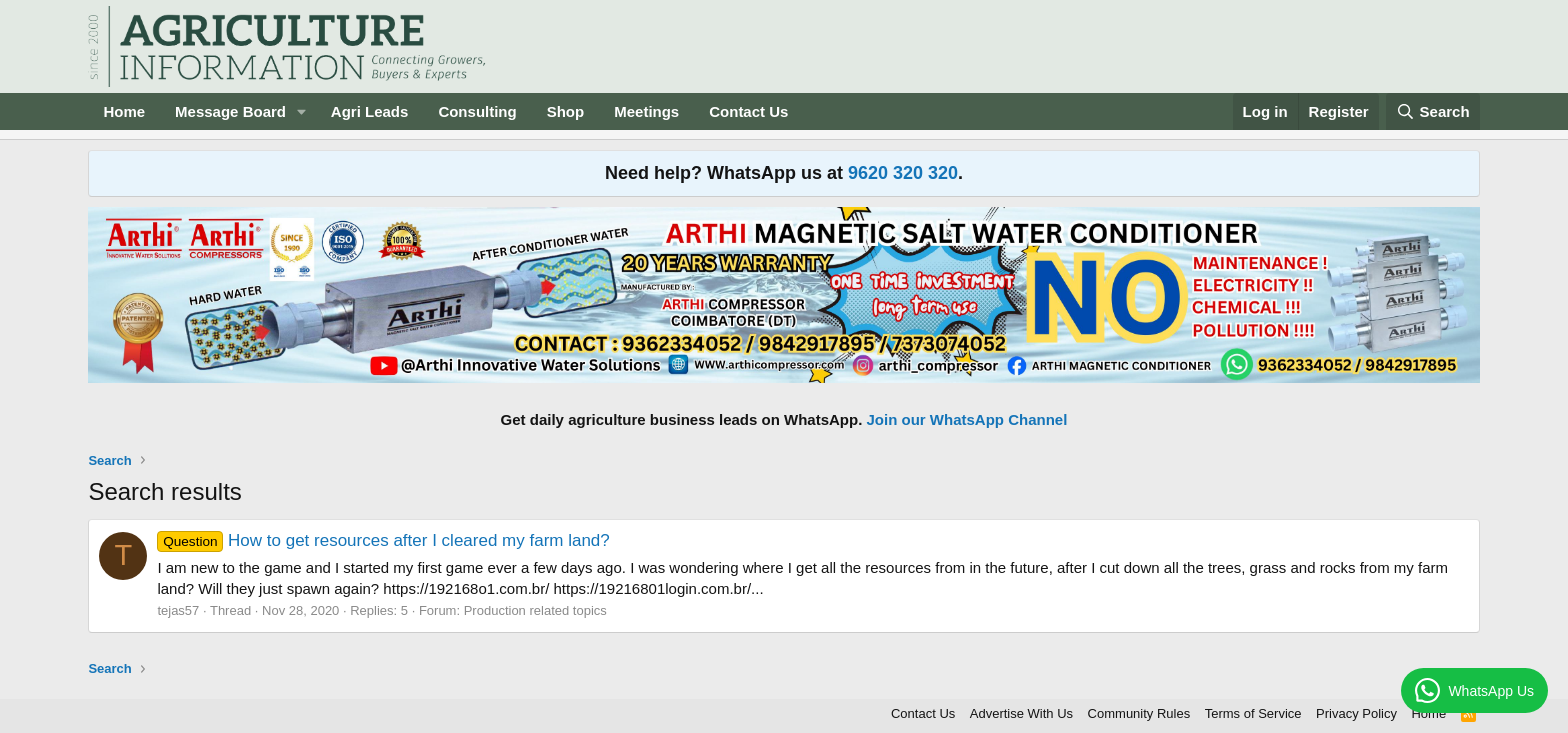 This screenshot has height=733, width=1568. Describe the element at coordinates (1253, 713) in the screenshot. I see `Terms of Service` at that location.